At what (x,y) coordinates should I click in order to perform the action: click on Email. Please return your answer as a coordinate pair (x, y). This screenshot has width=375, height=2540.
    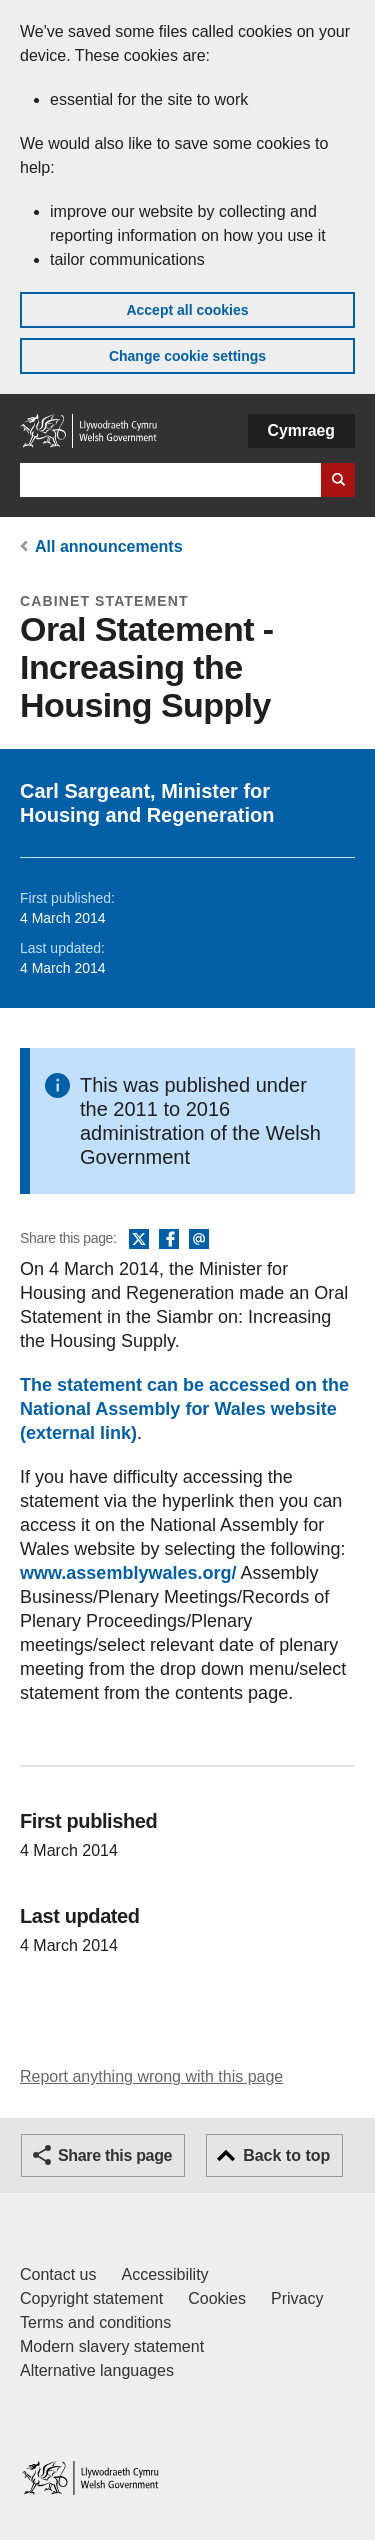
    Looking at the image, I should click on (199, 1240).